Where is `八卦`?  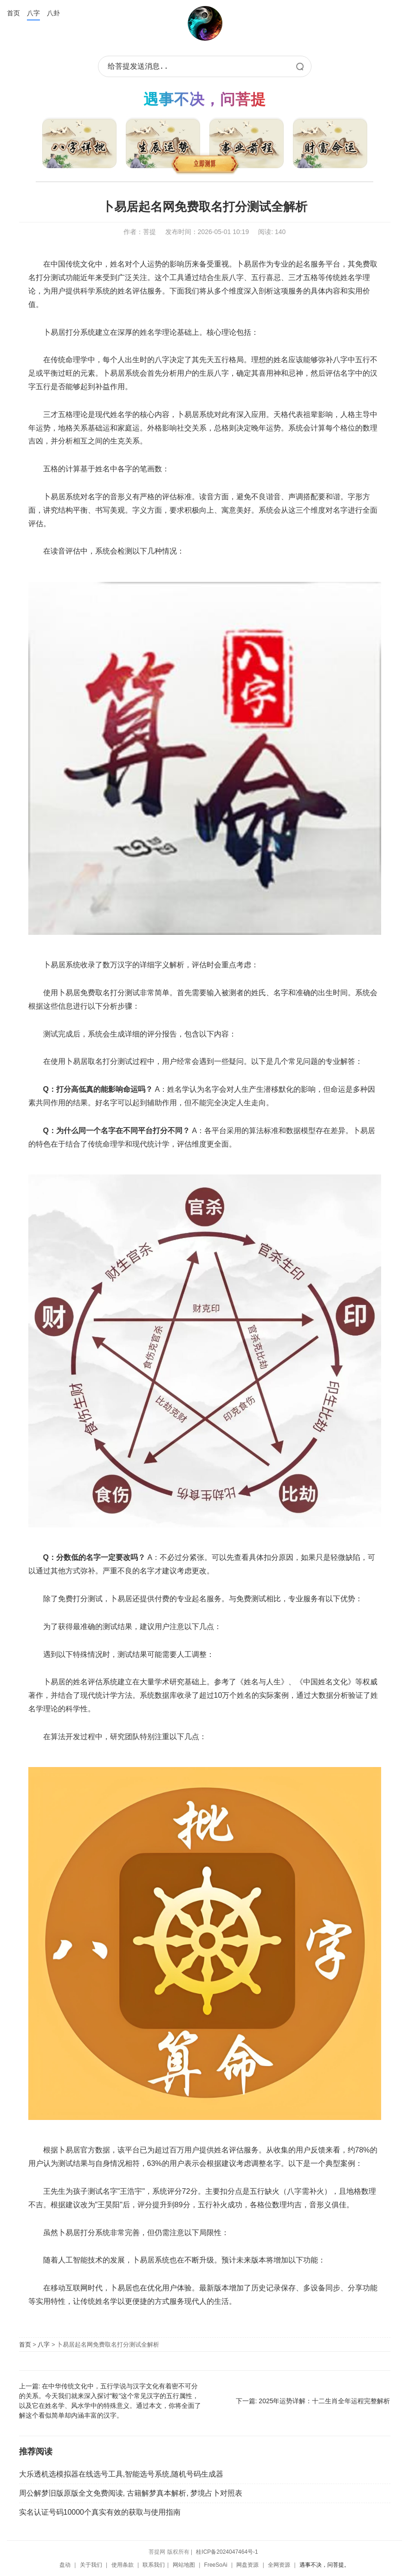 八卦 is located at coordinates (53, 13).